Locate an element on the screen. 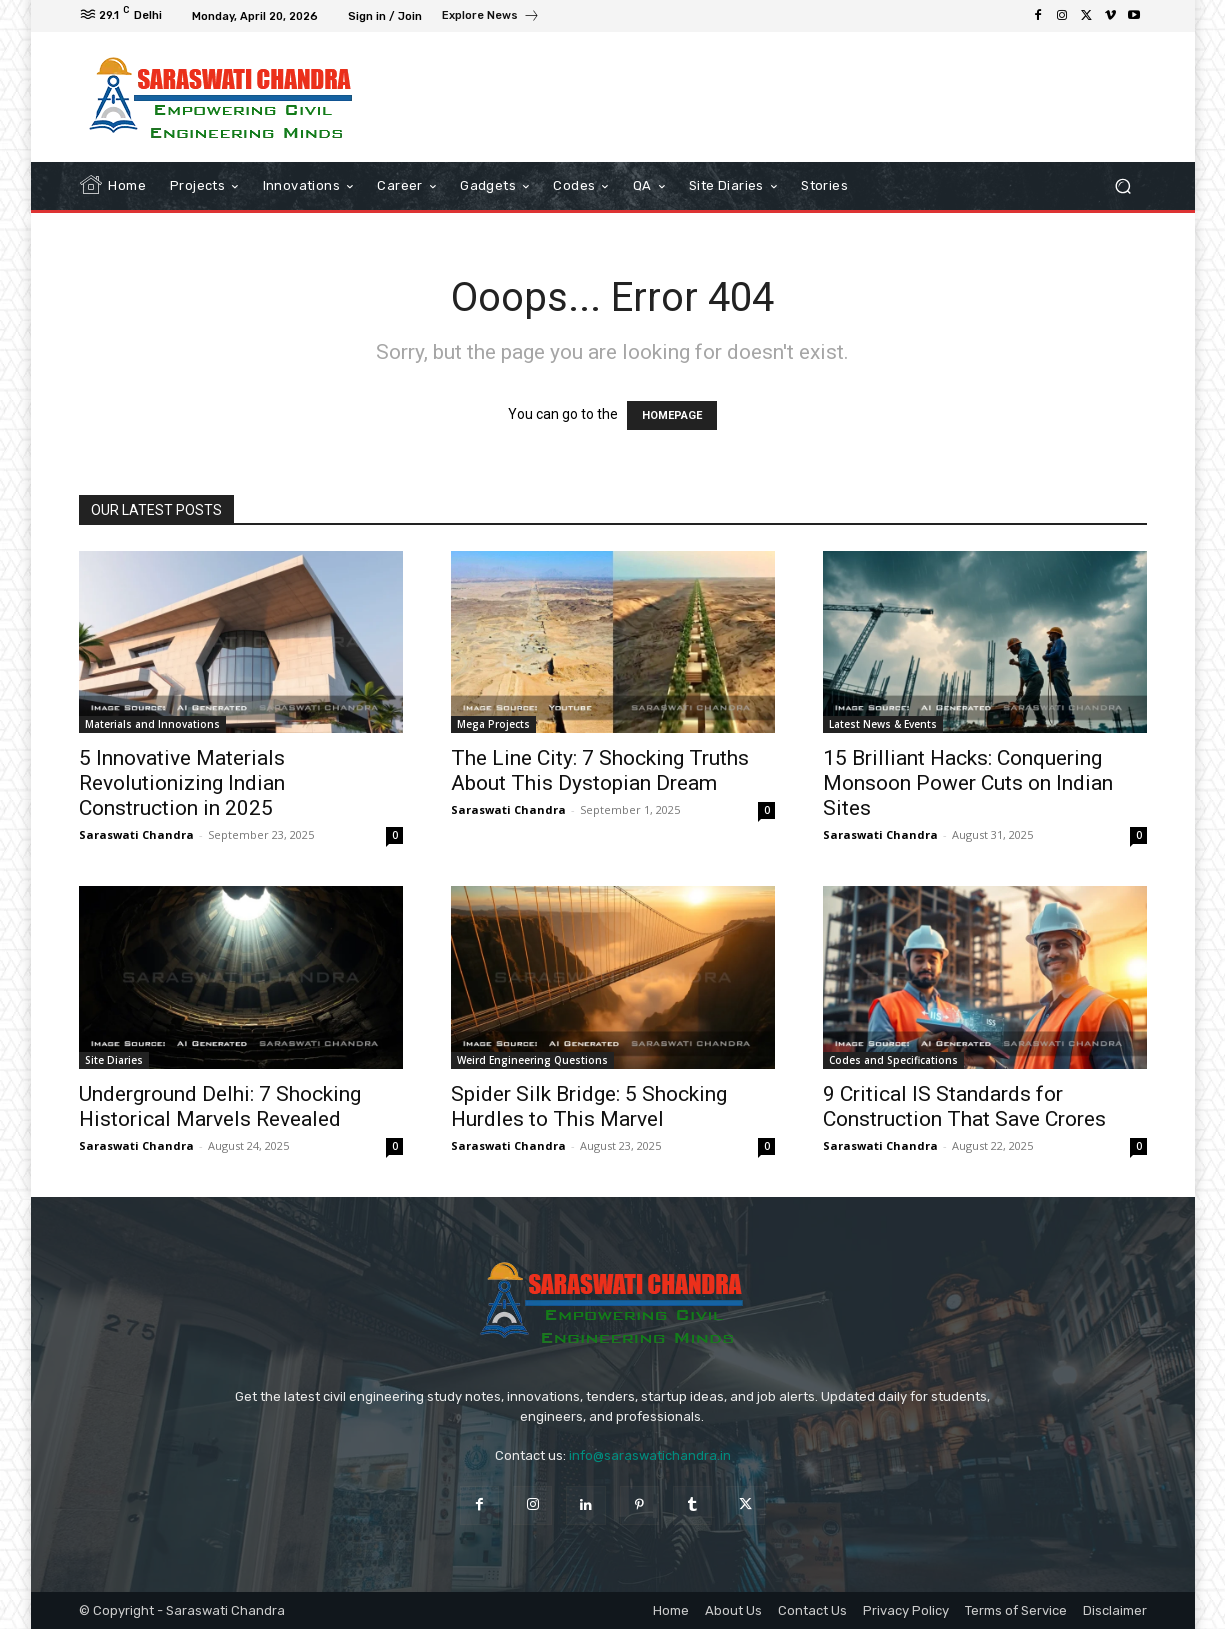 The image size is (1225, 1629). [button] is located at coordinates (1123, 186).